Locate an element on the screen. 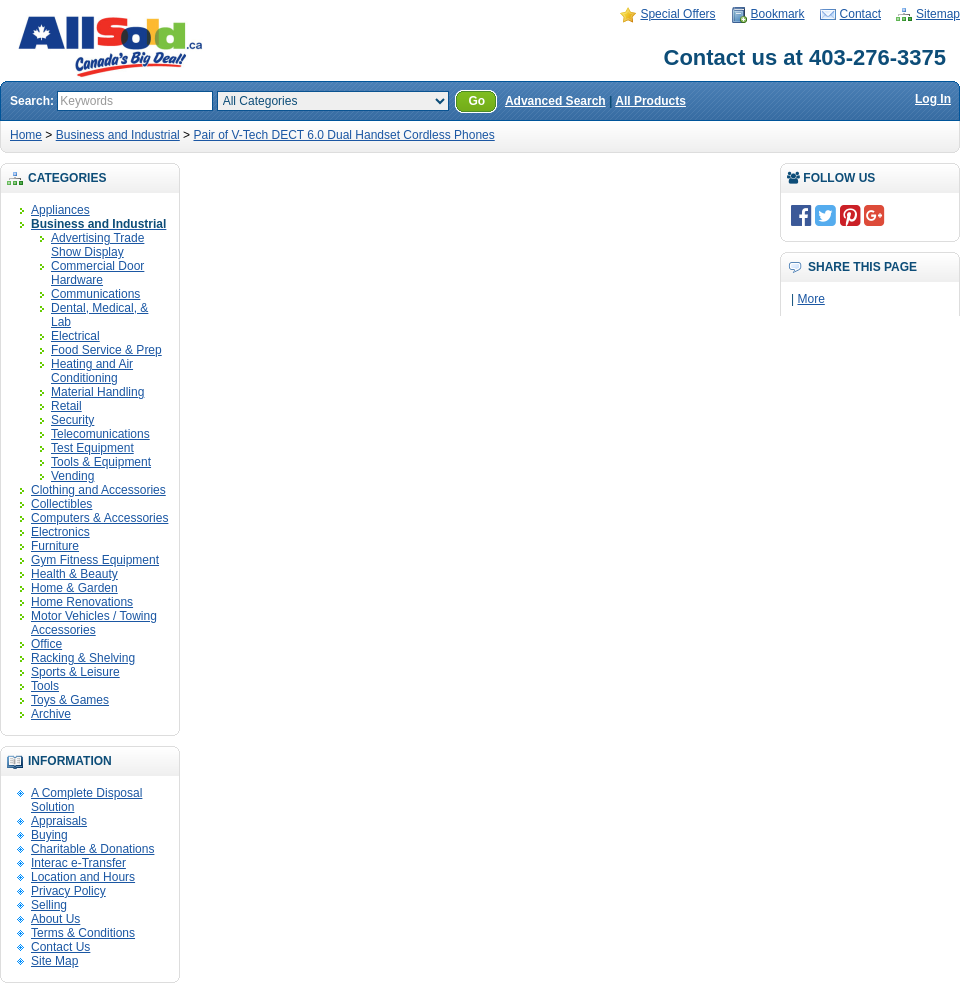 The height and width of the screenshot is (993, 960). Appraisals is located at coordinates (59, 821).